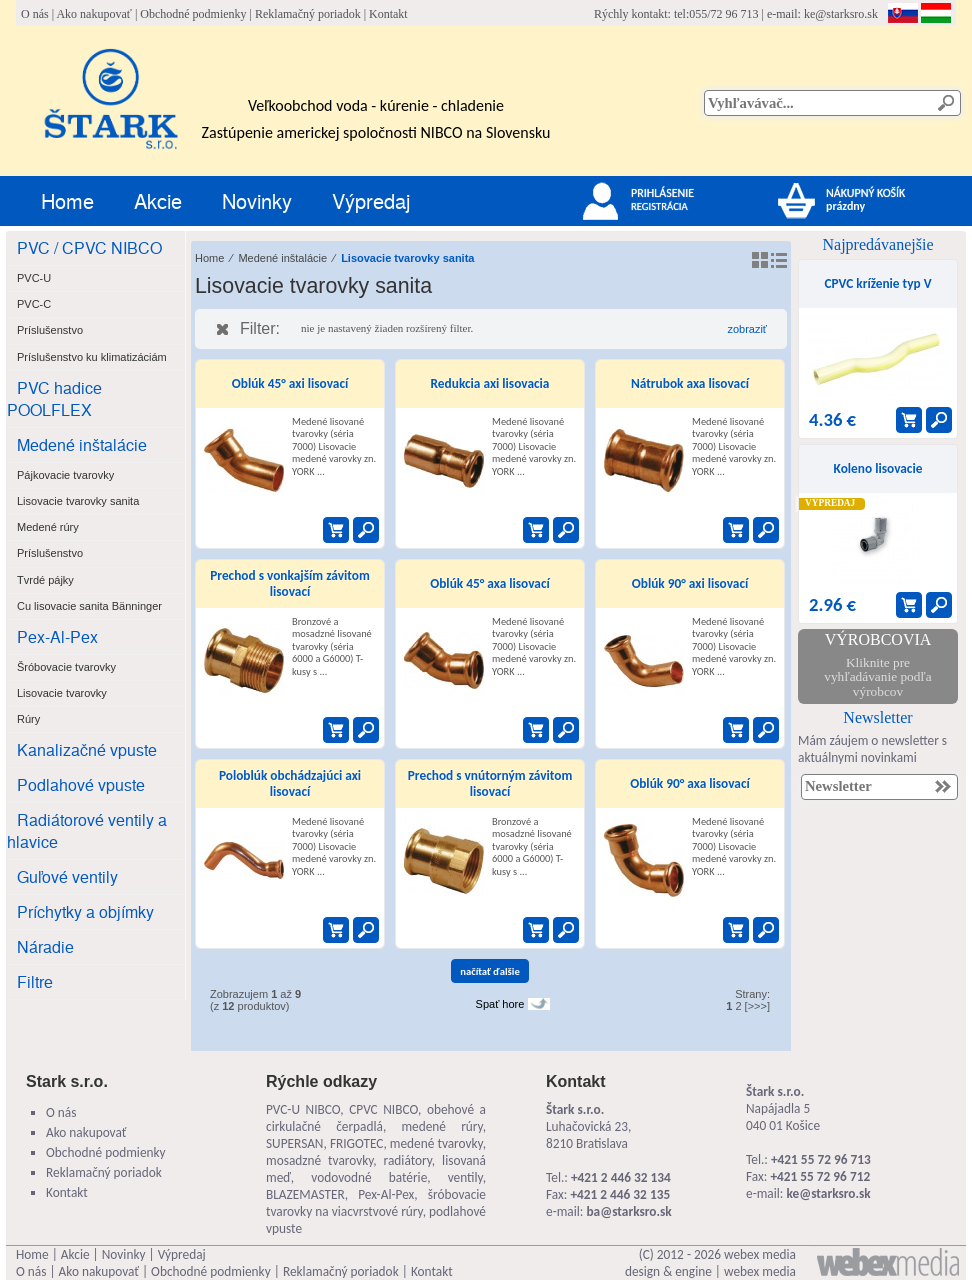 Image resolution: width=972 pixels, height=1280 pixels. I want to click on Pex-Al-Pex, so click(57, 636).